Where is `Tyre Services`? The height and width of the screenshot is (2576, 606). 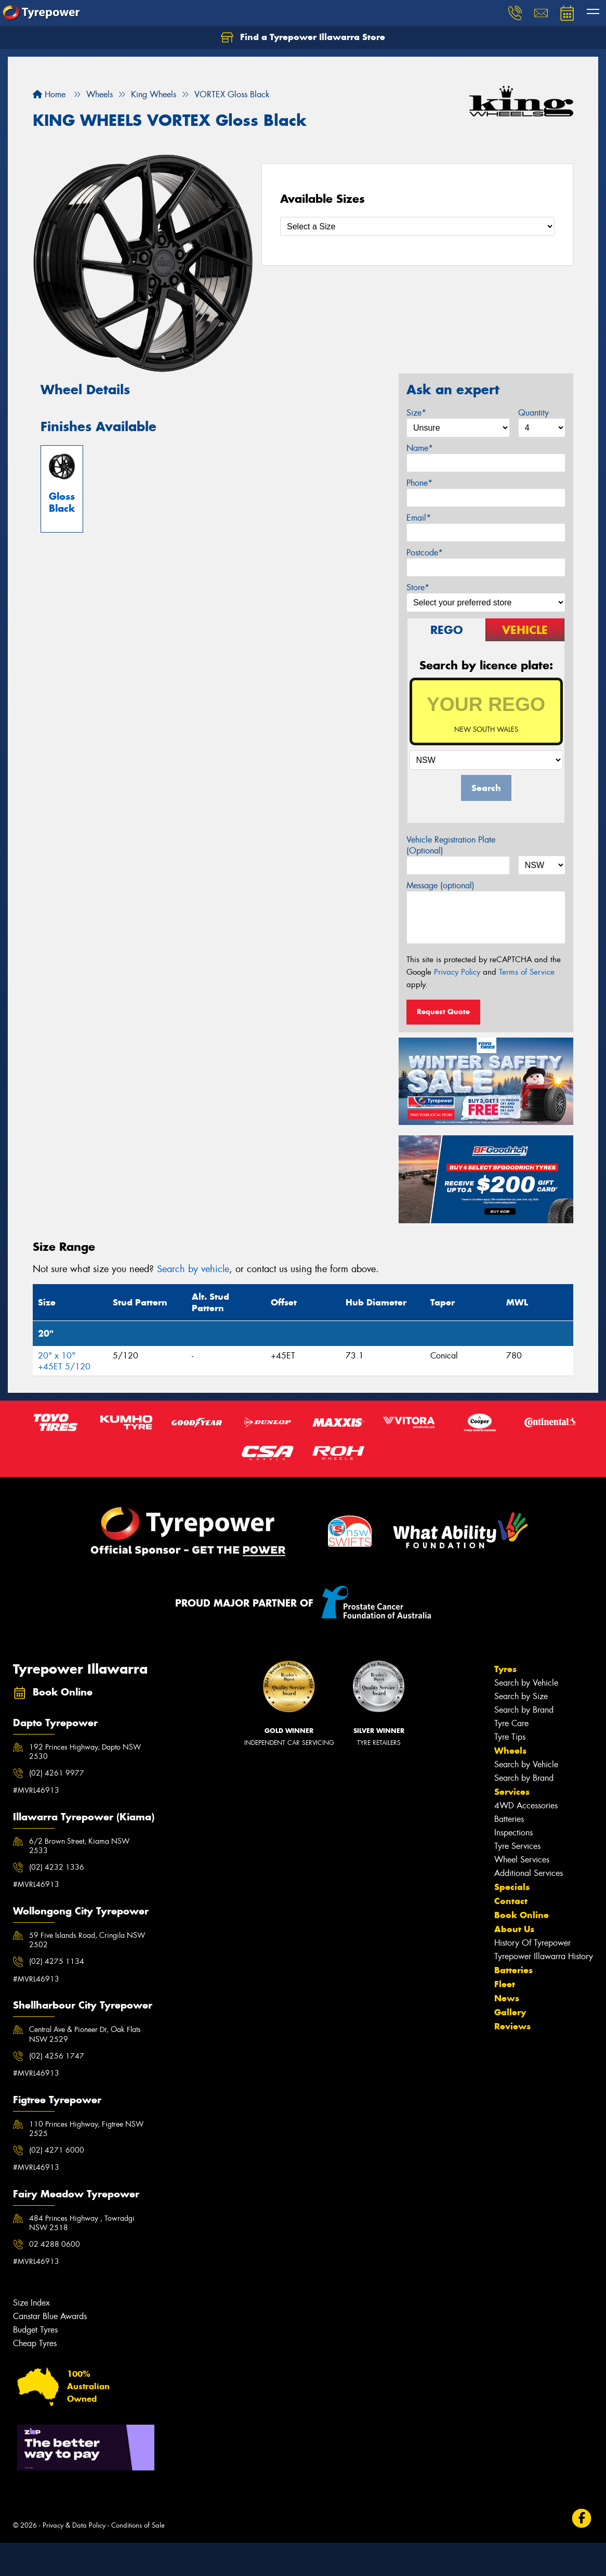 Tyre Services is located at coordinates (517, 1846).